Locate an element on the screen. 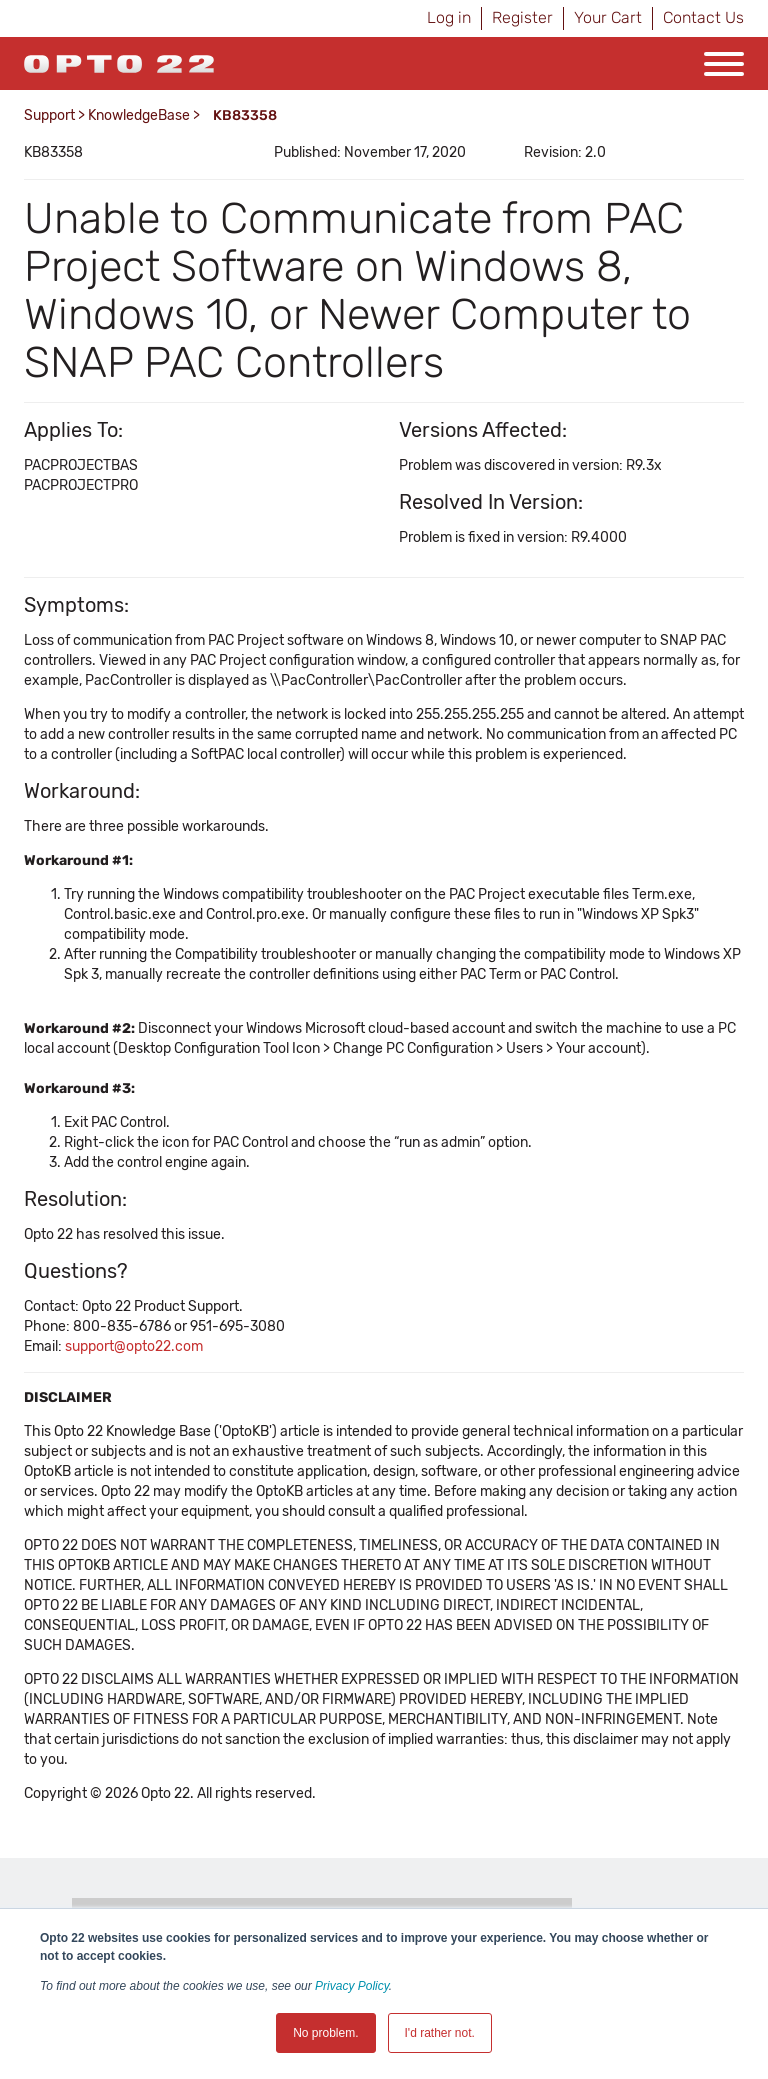 This screenshot has height=2079, width=768. Register is located at coordinates (522, 17).